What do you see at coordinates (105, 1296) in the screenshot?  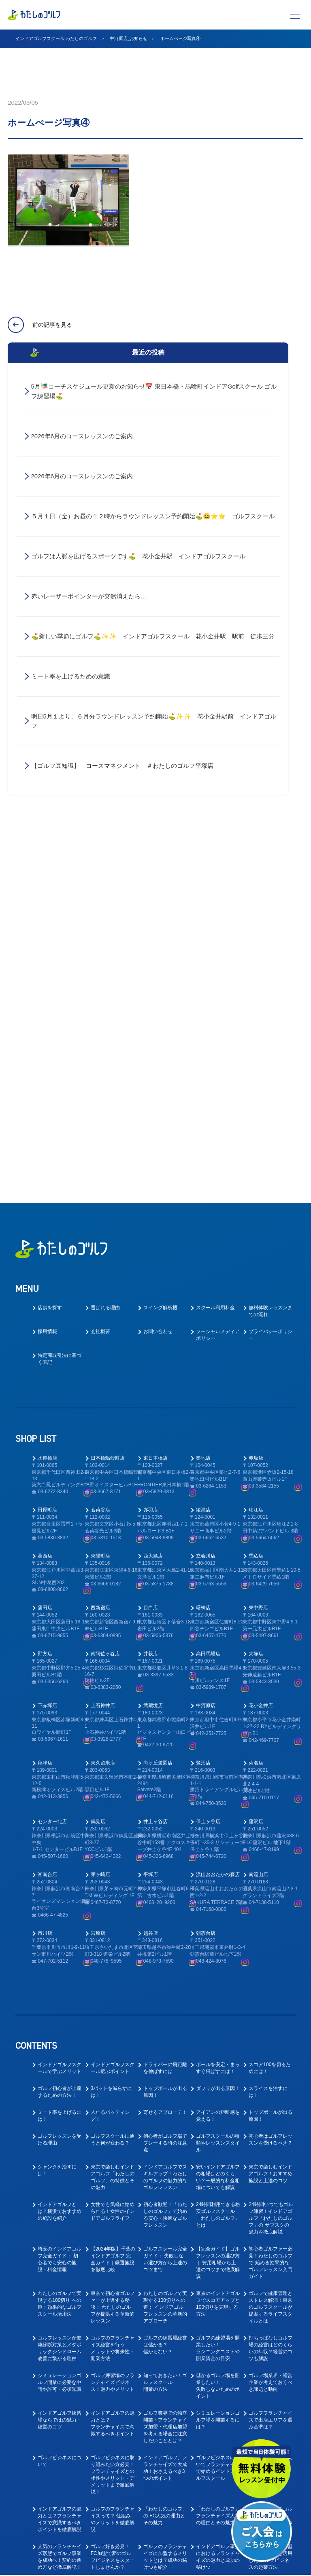 I see `南阿佐ヶ谷店` at bounding box center [105, 1296].